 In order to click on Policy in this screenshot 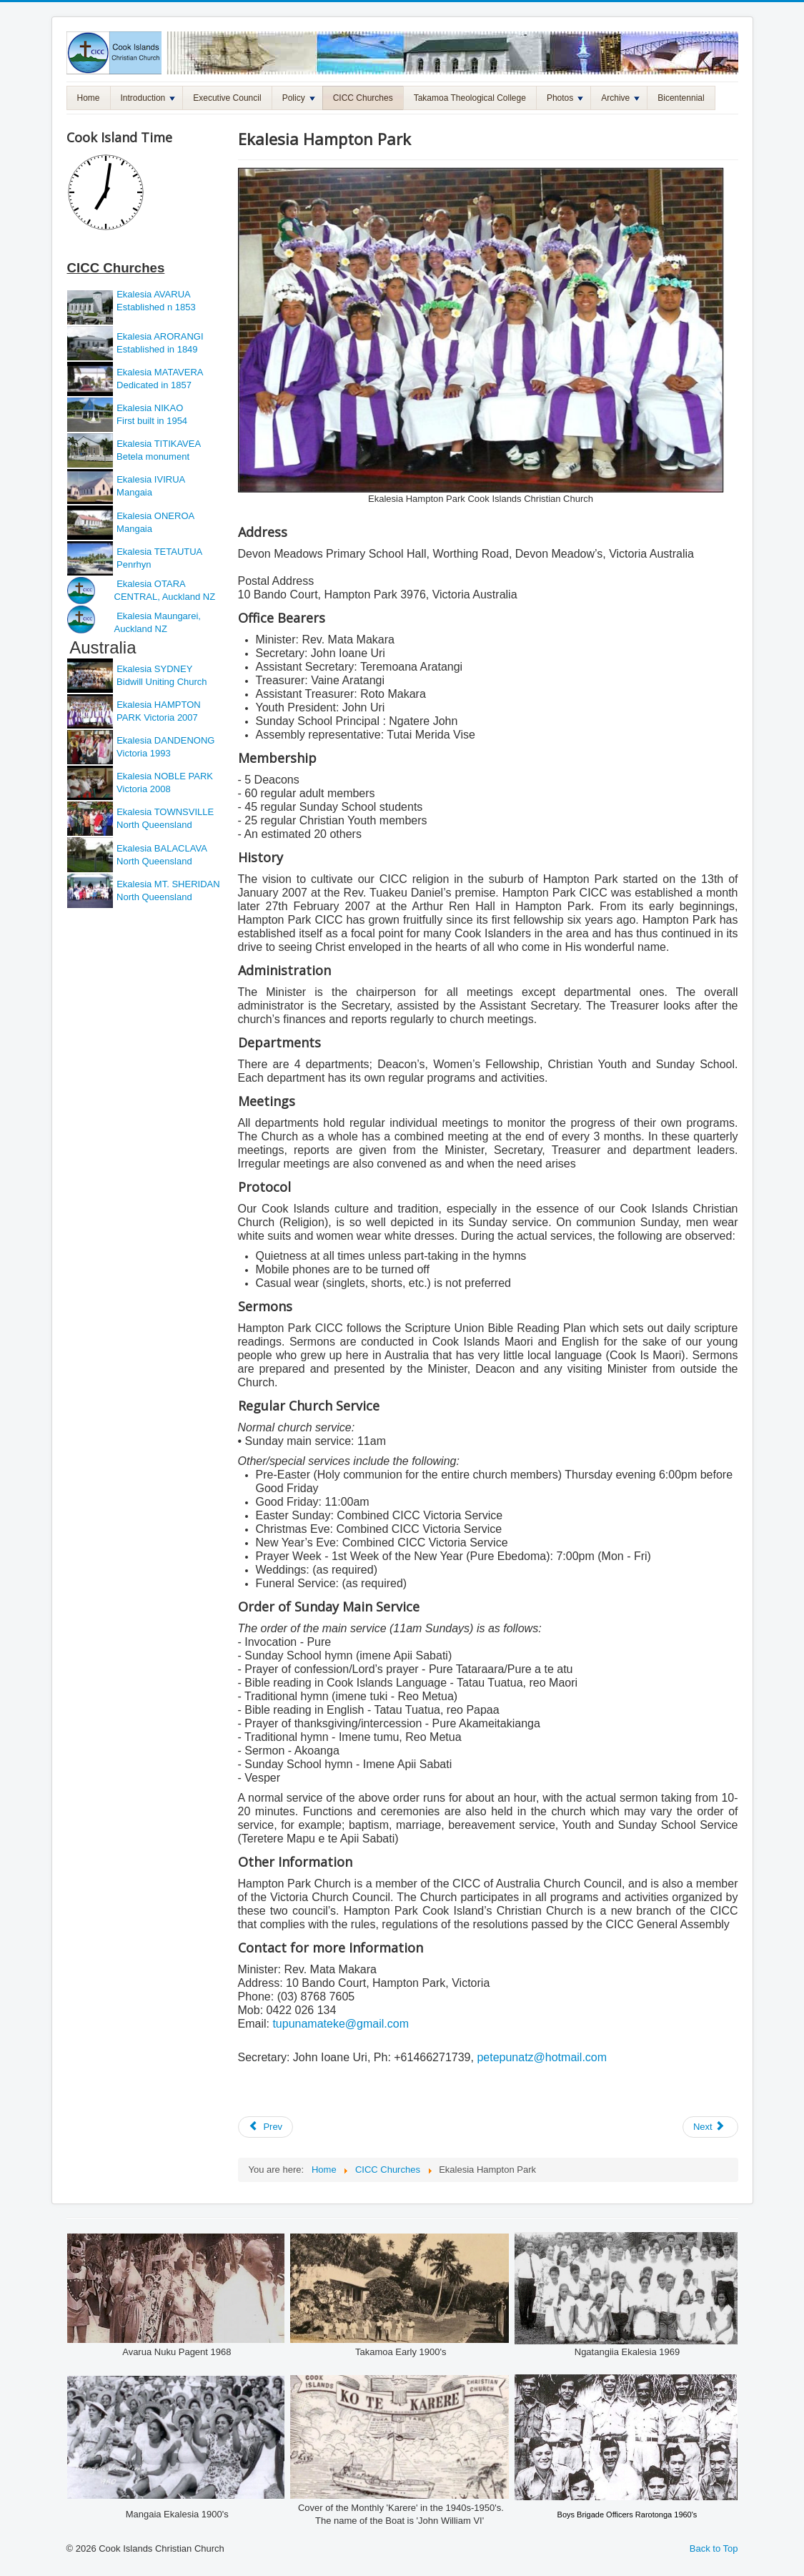, I will do `click(298, 98)`.